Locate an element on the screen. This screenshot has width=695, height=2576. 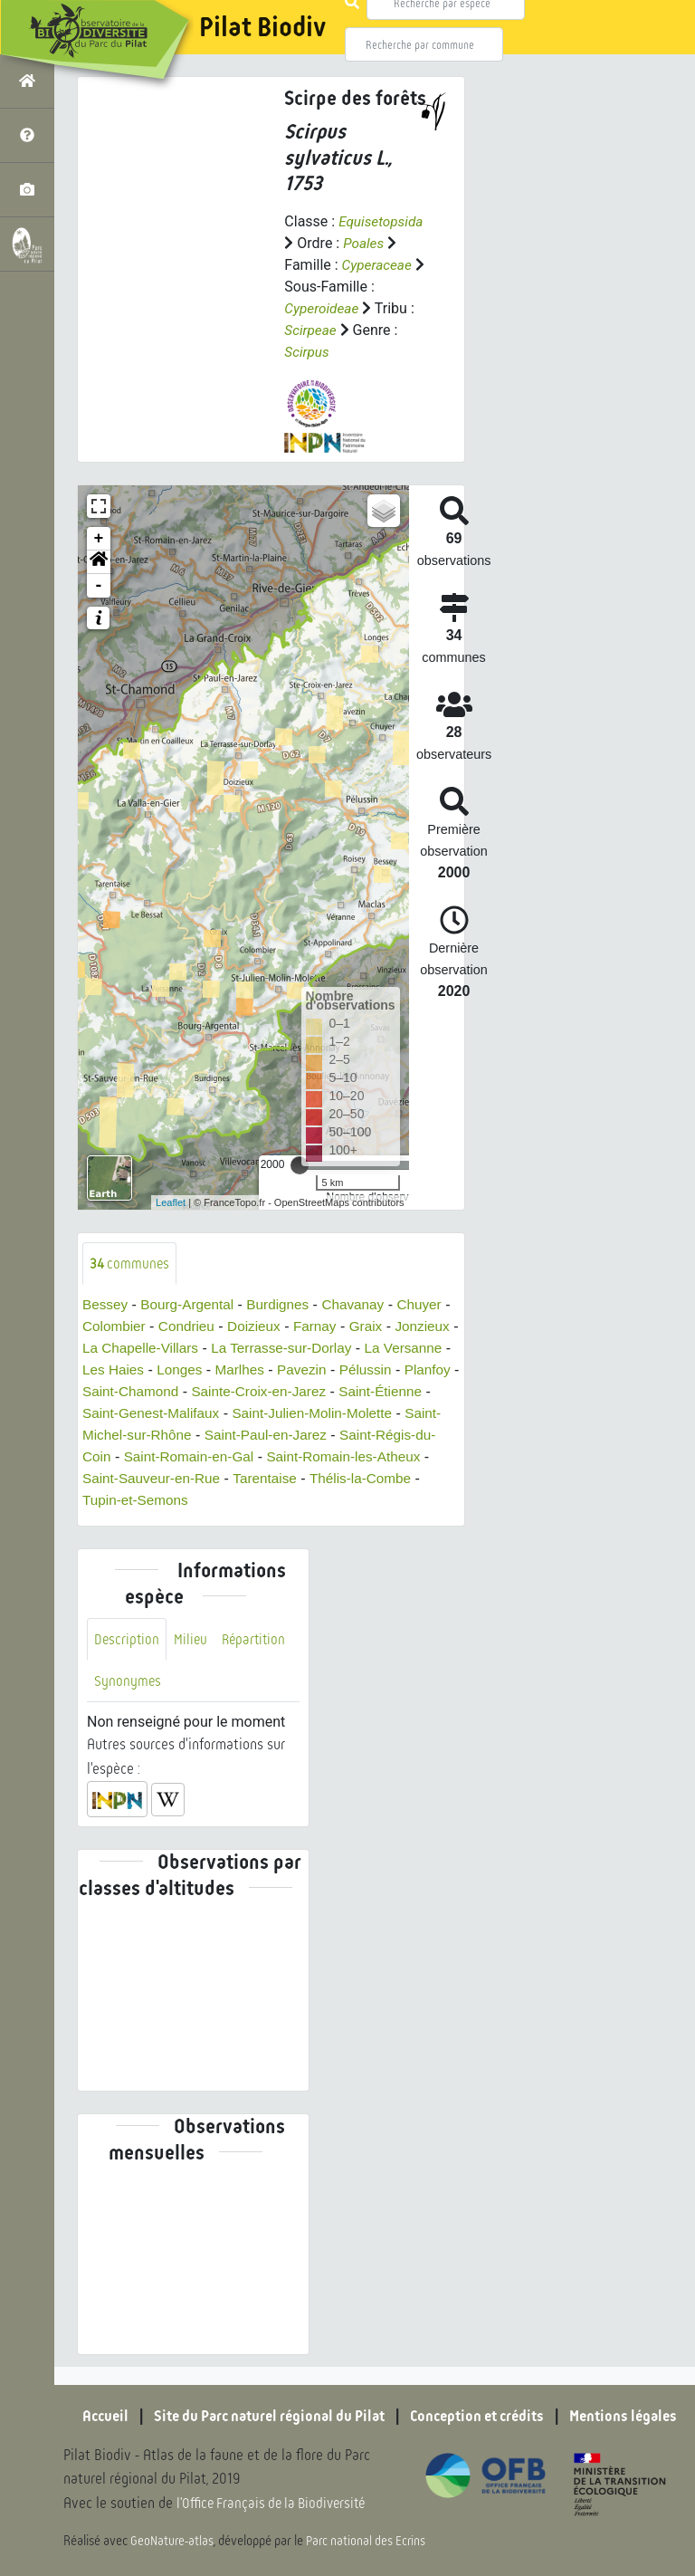
Tarentaise is located at coordinates (115, 1501).